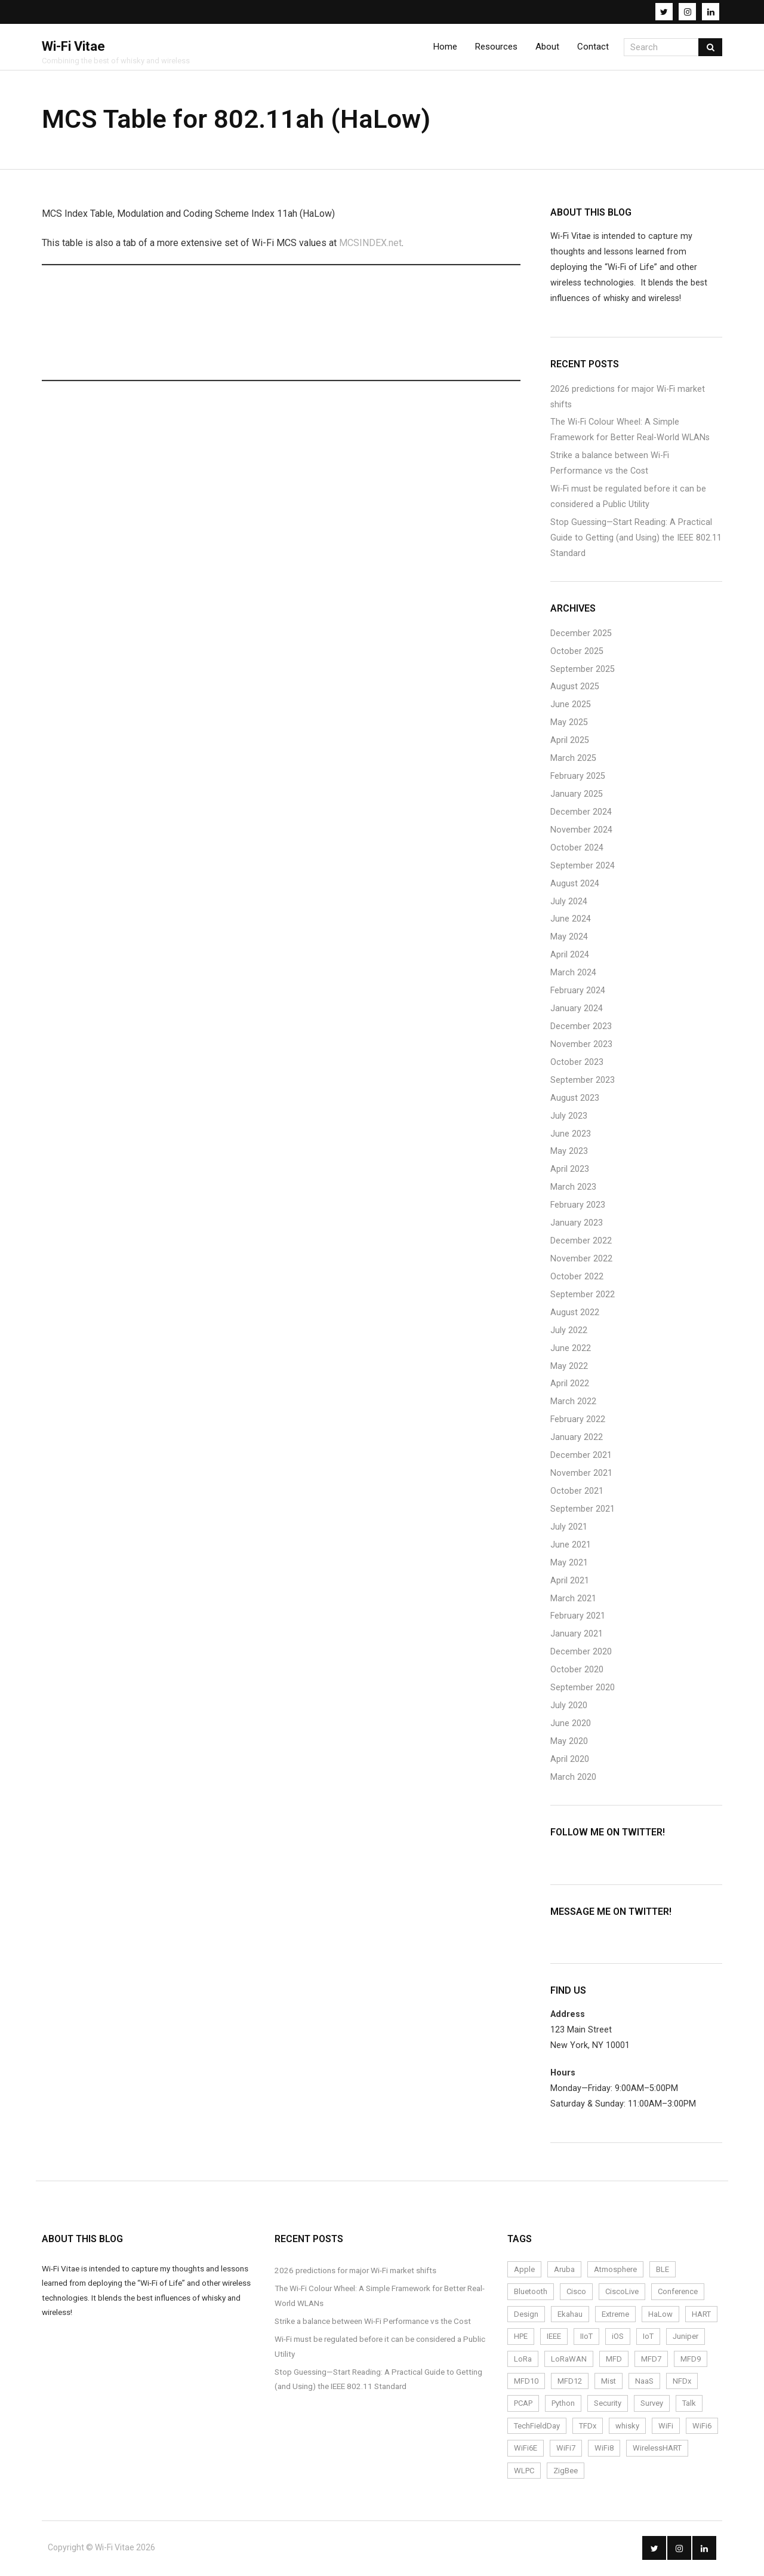  Describe the element at coordinates (690, 2360) in the screenshot. I see `MFD9 [MFD9 (3 items)]` at that location.